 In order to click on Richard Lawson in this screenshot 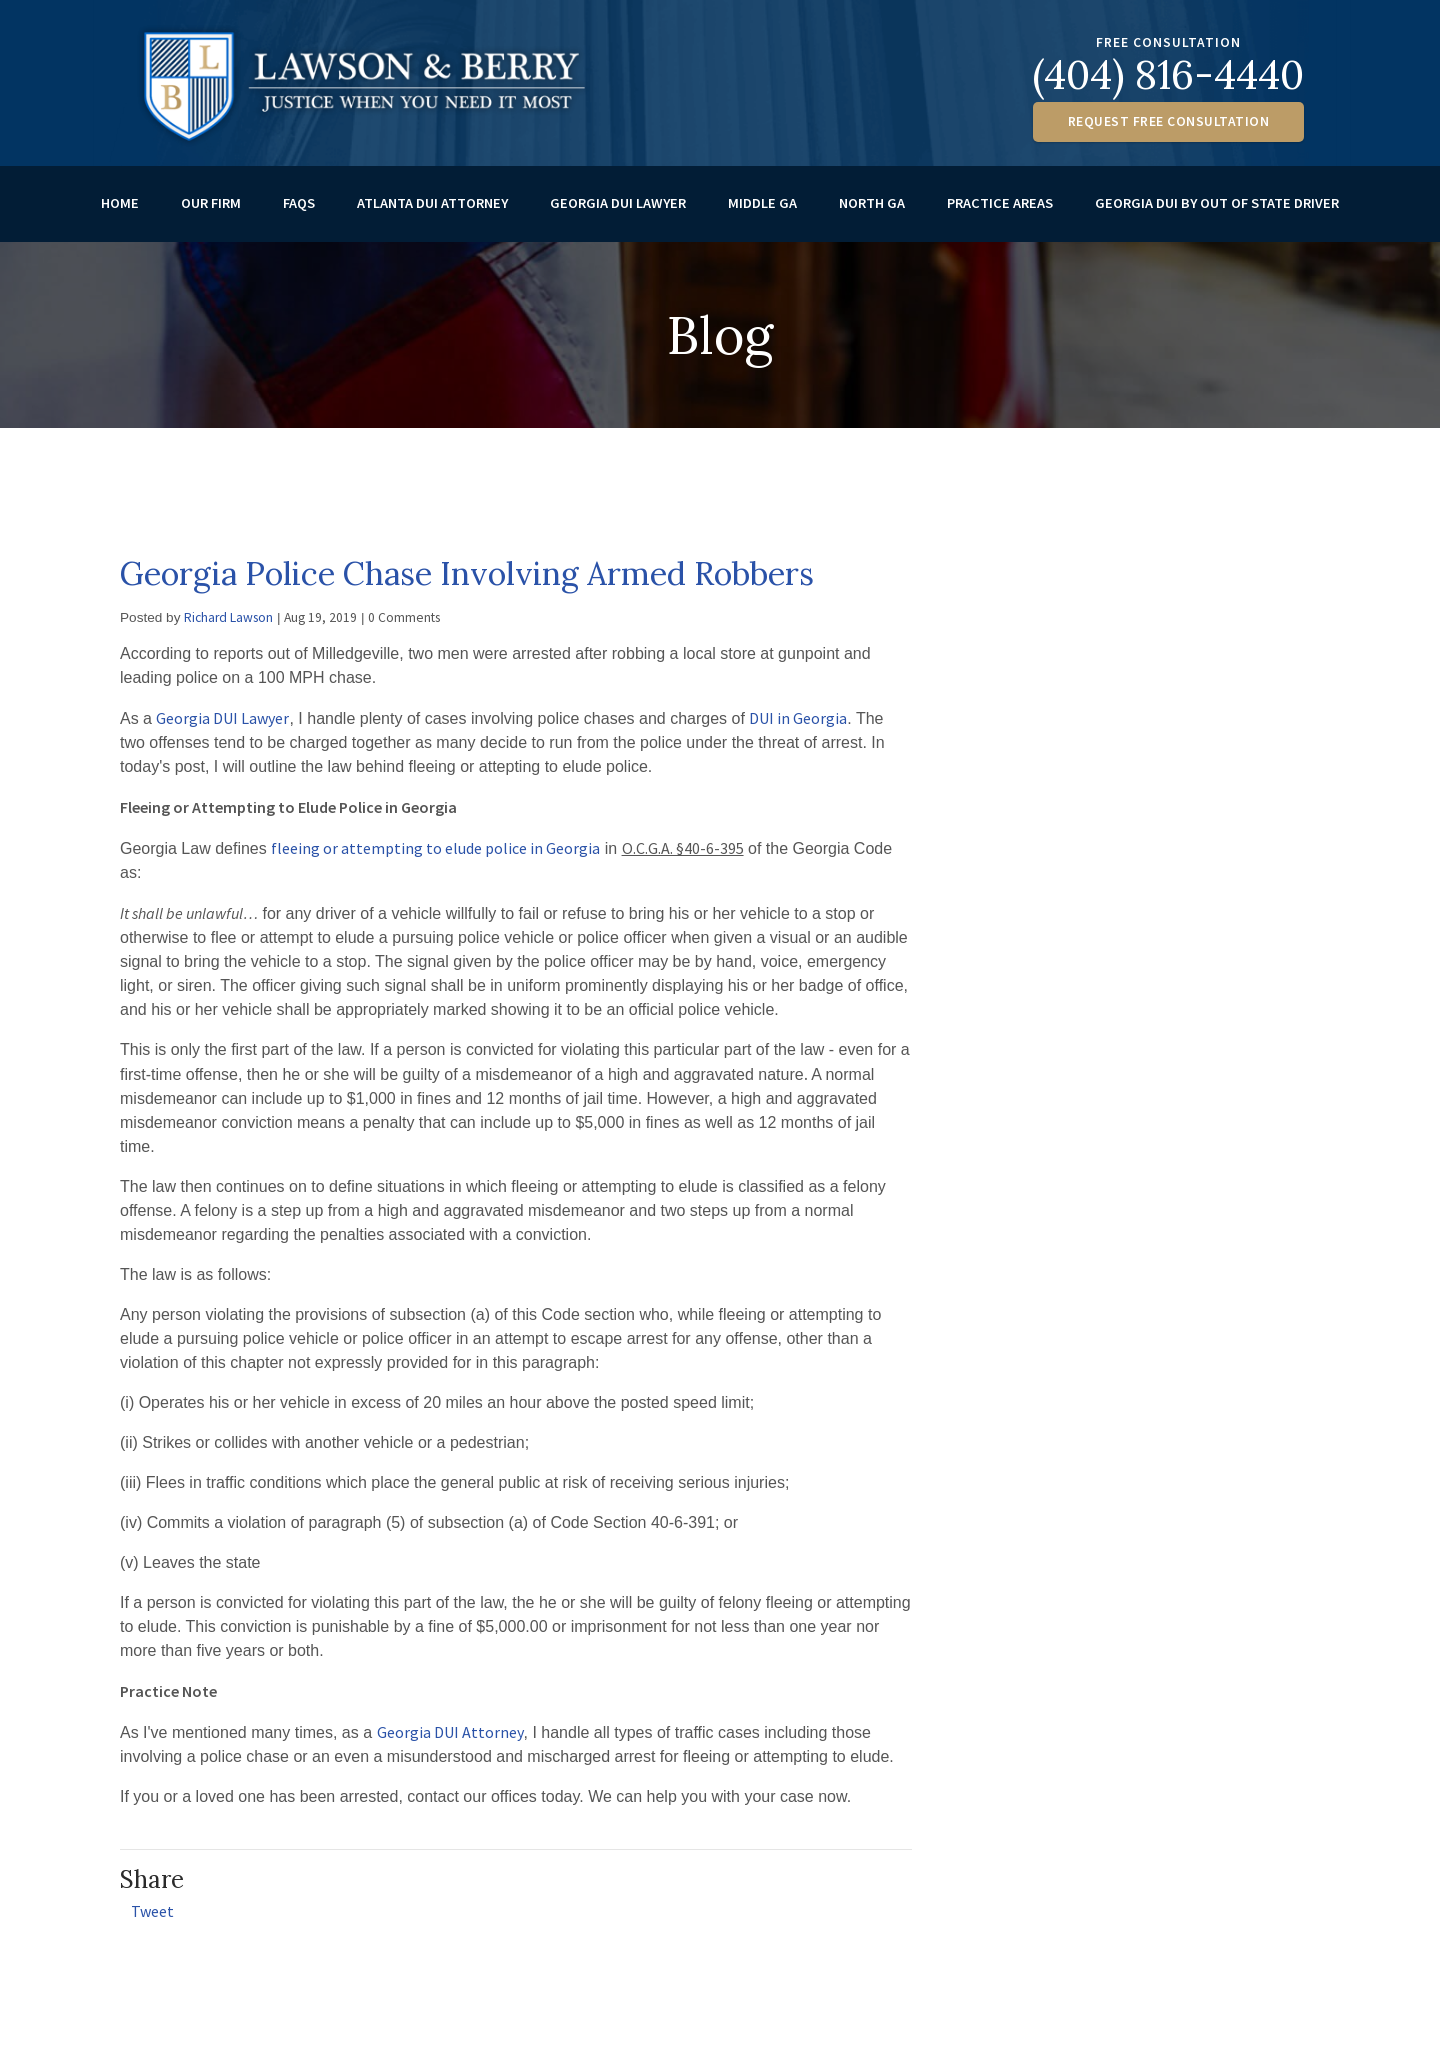, I will do `click(228, 627)`.